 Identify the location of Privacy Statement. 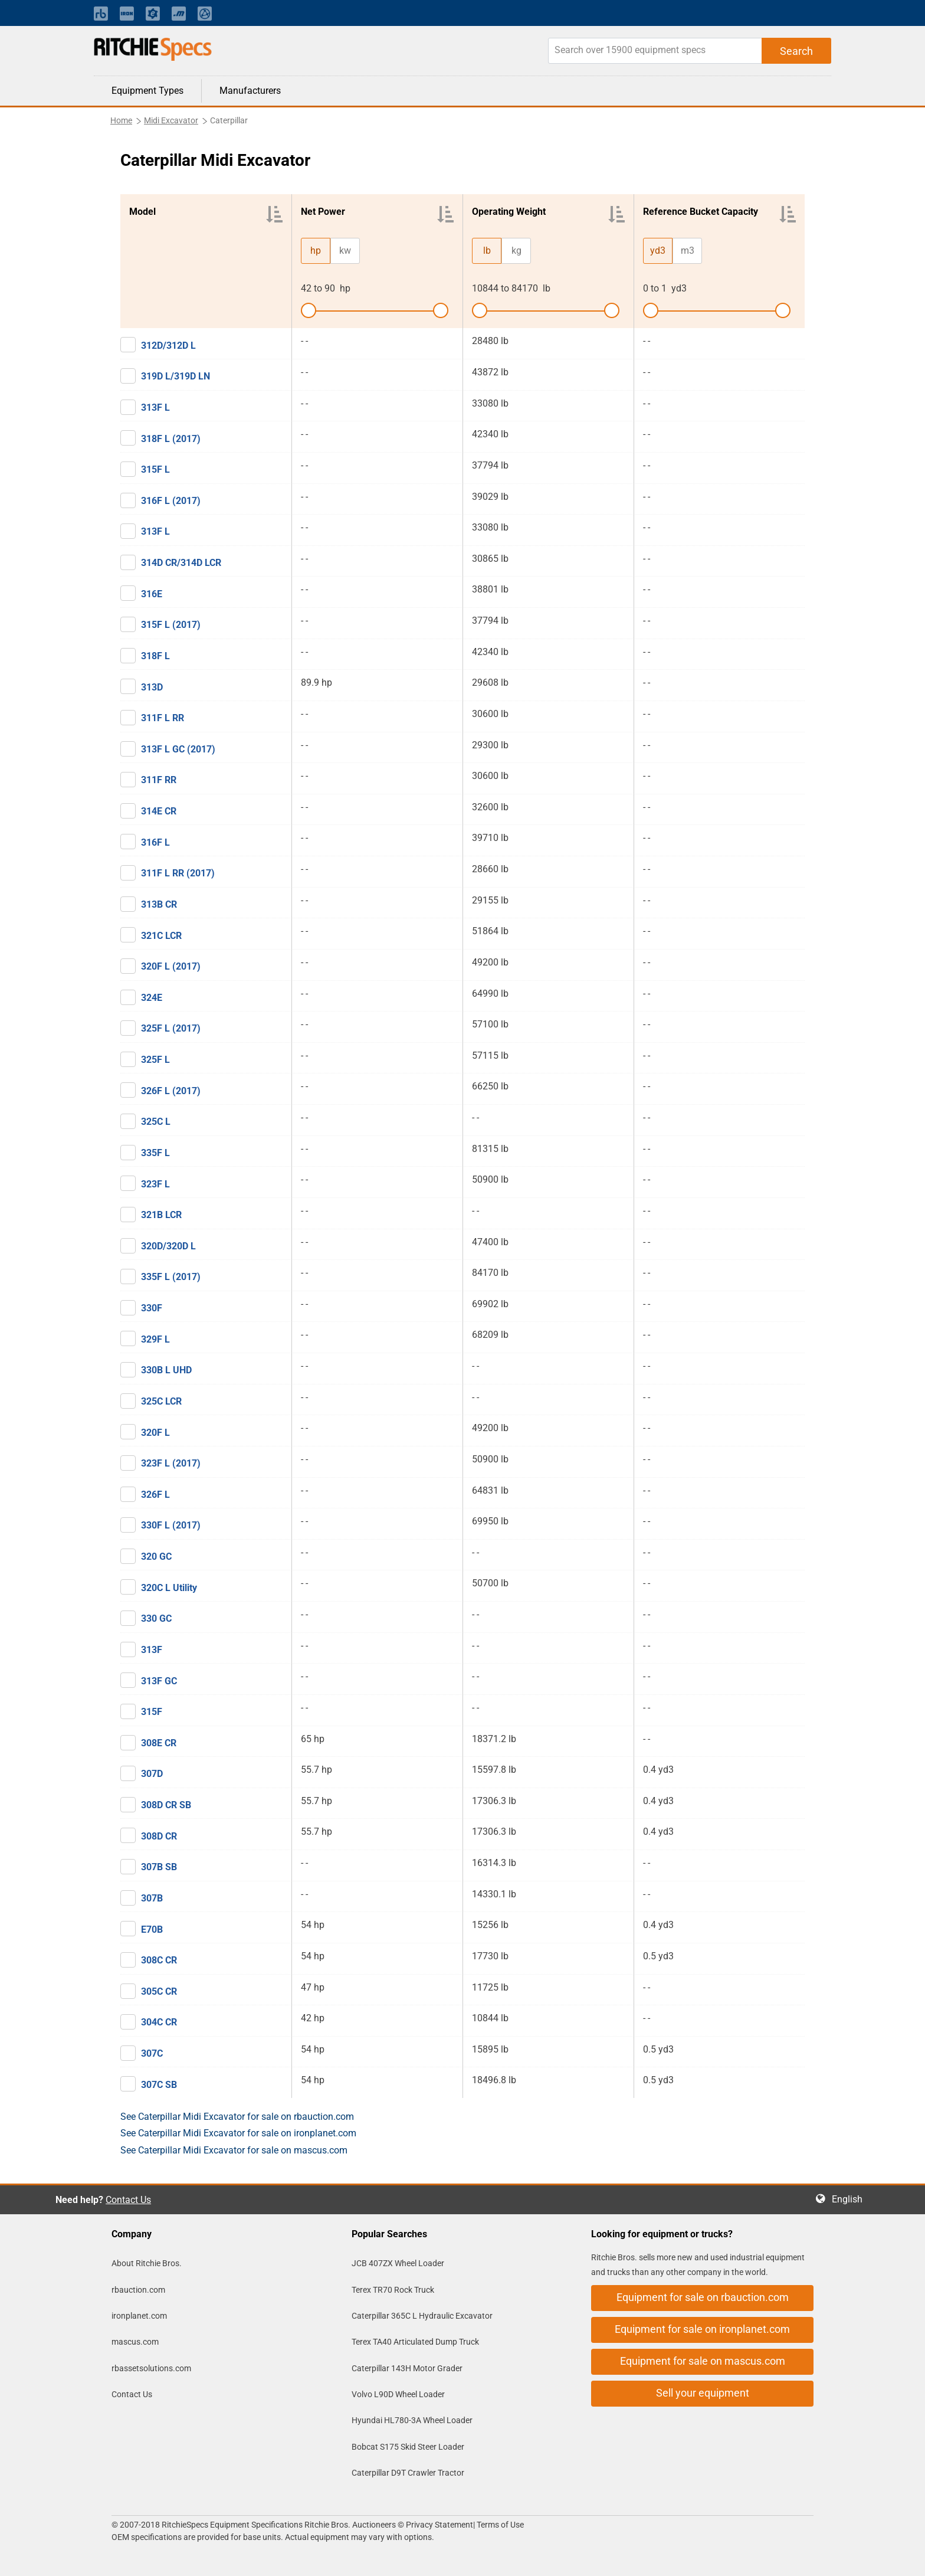
(439, 2524).